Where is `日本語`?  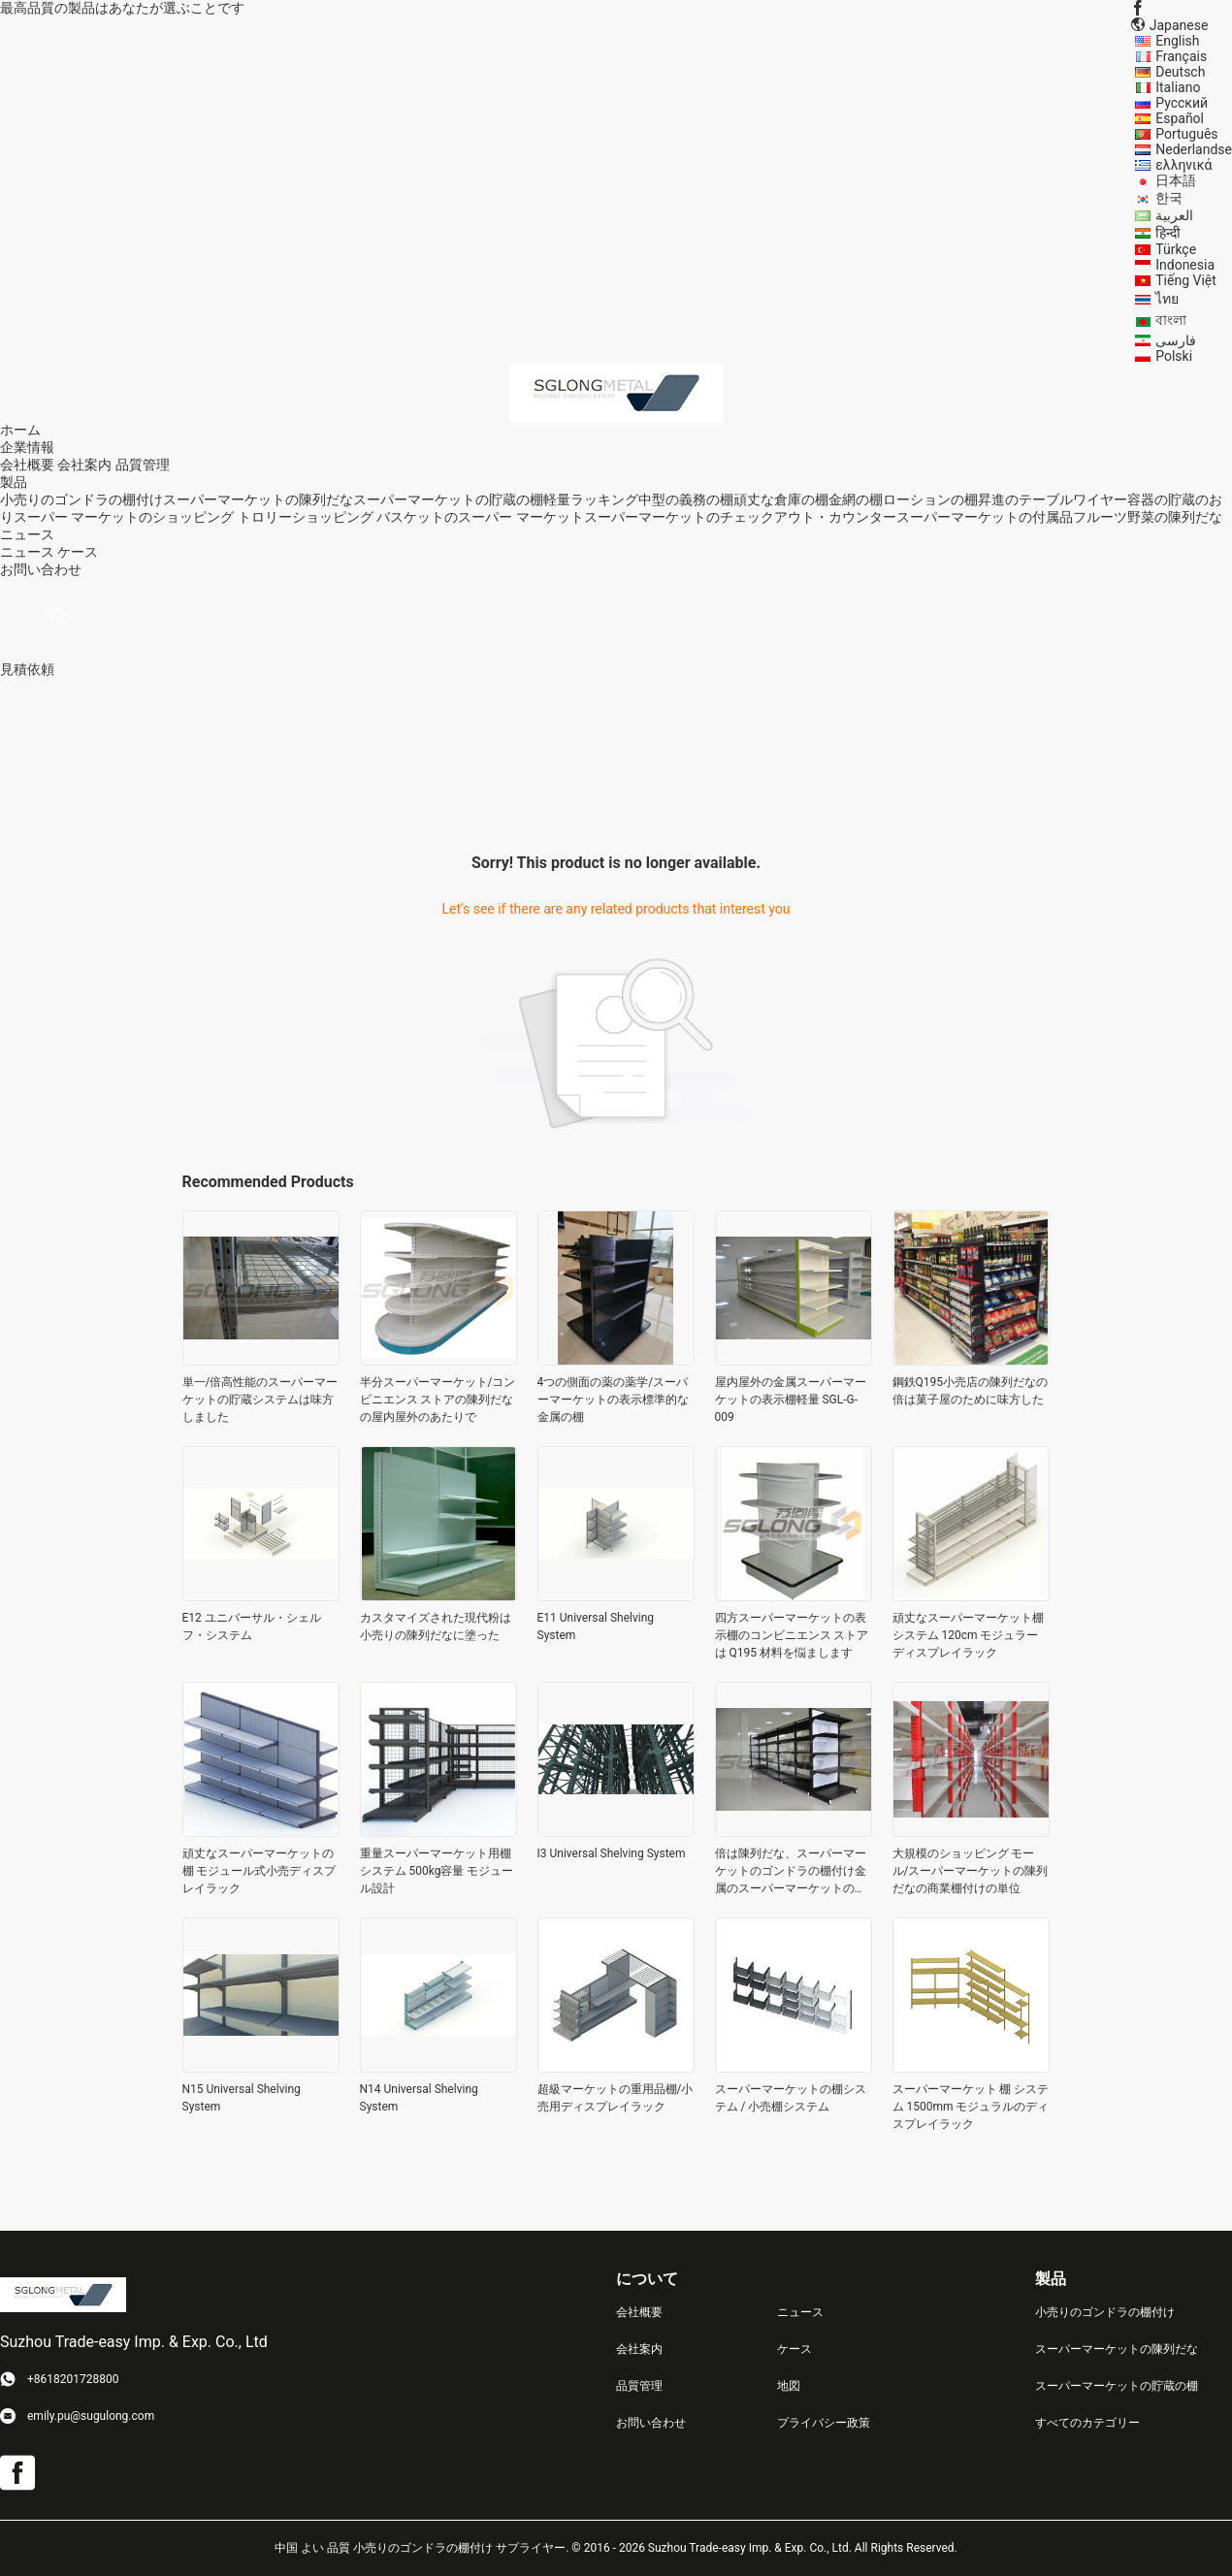 日本語 is located at coordinates (1175, 180).